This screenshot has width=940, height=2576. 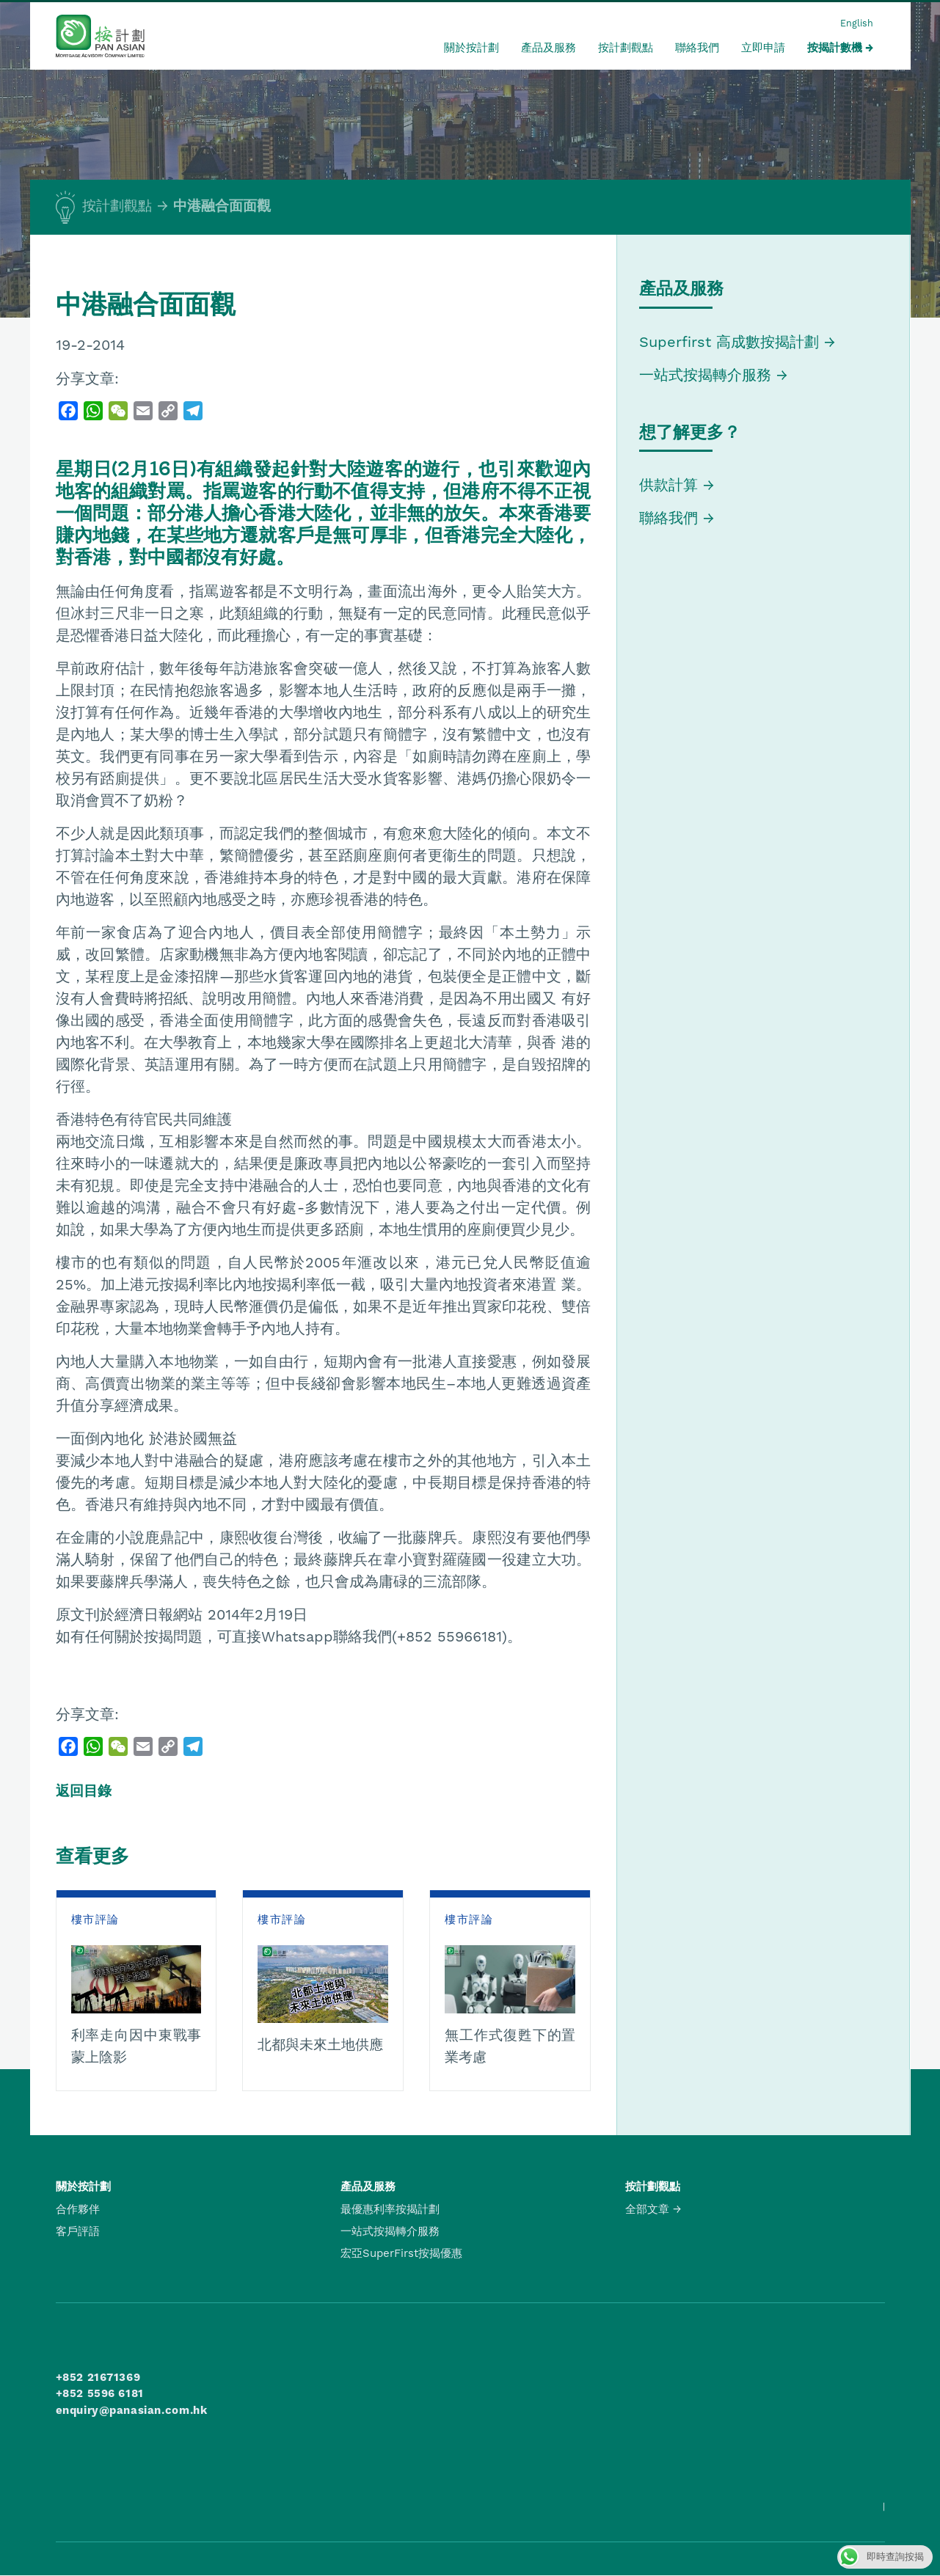 What do you see at coordinates (707, 375) in the screenshot?
I see `一站式按揭轉介服務` at bounding box center [707, 375].